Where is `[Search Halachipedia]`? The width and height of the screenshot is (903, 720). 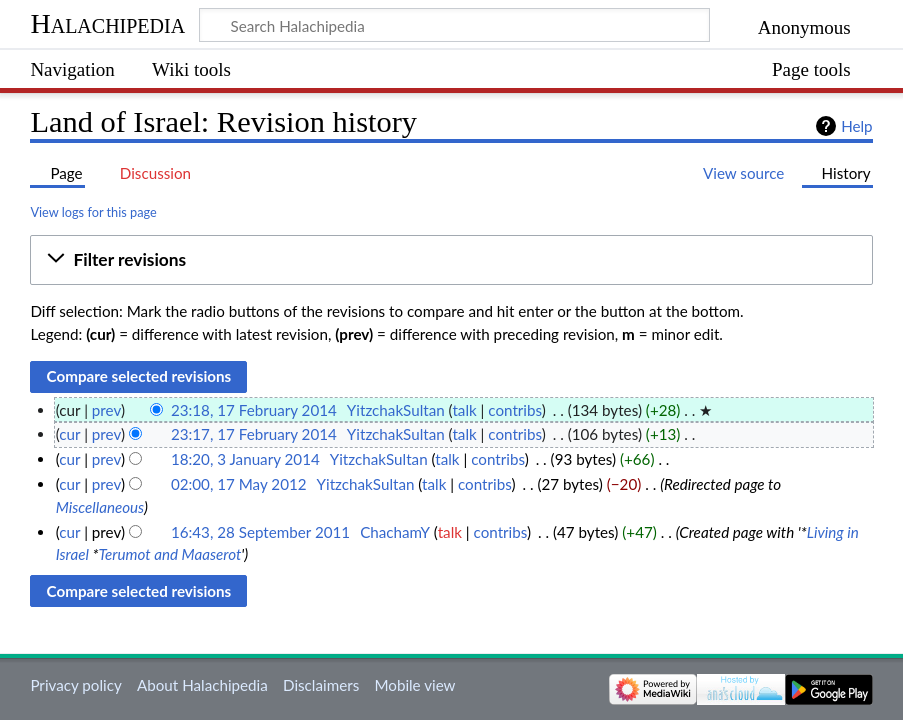 [Search Halachipedia] is located at coordinates (454, 25).